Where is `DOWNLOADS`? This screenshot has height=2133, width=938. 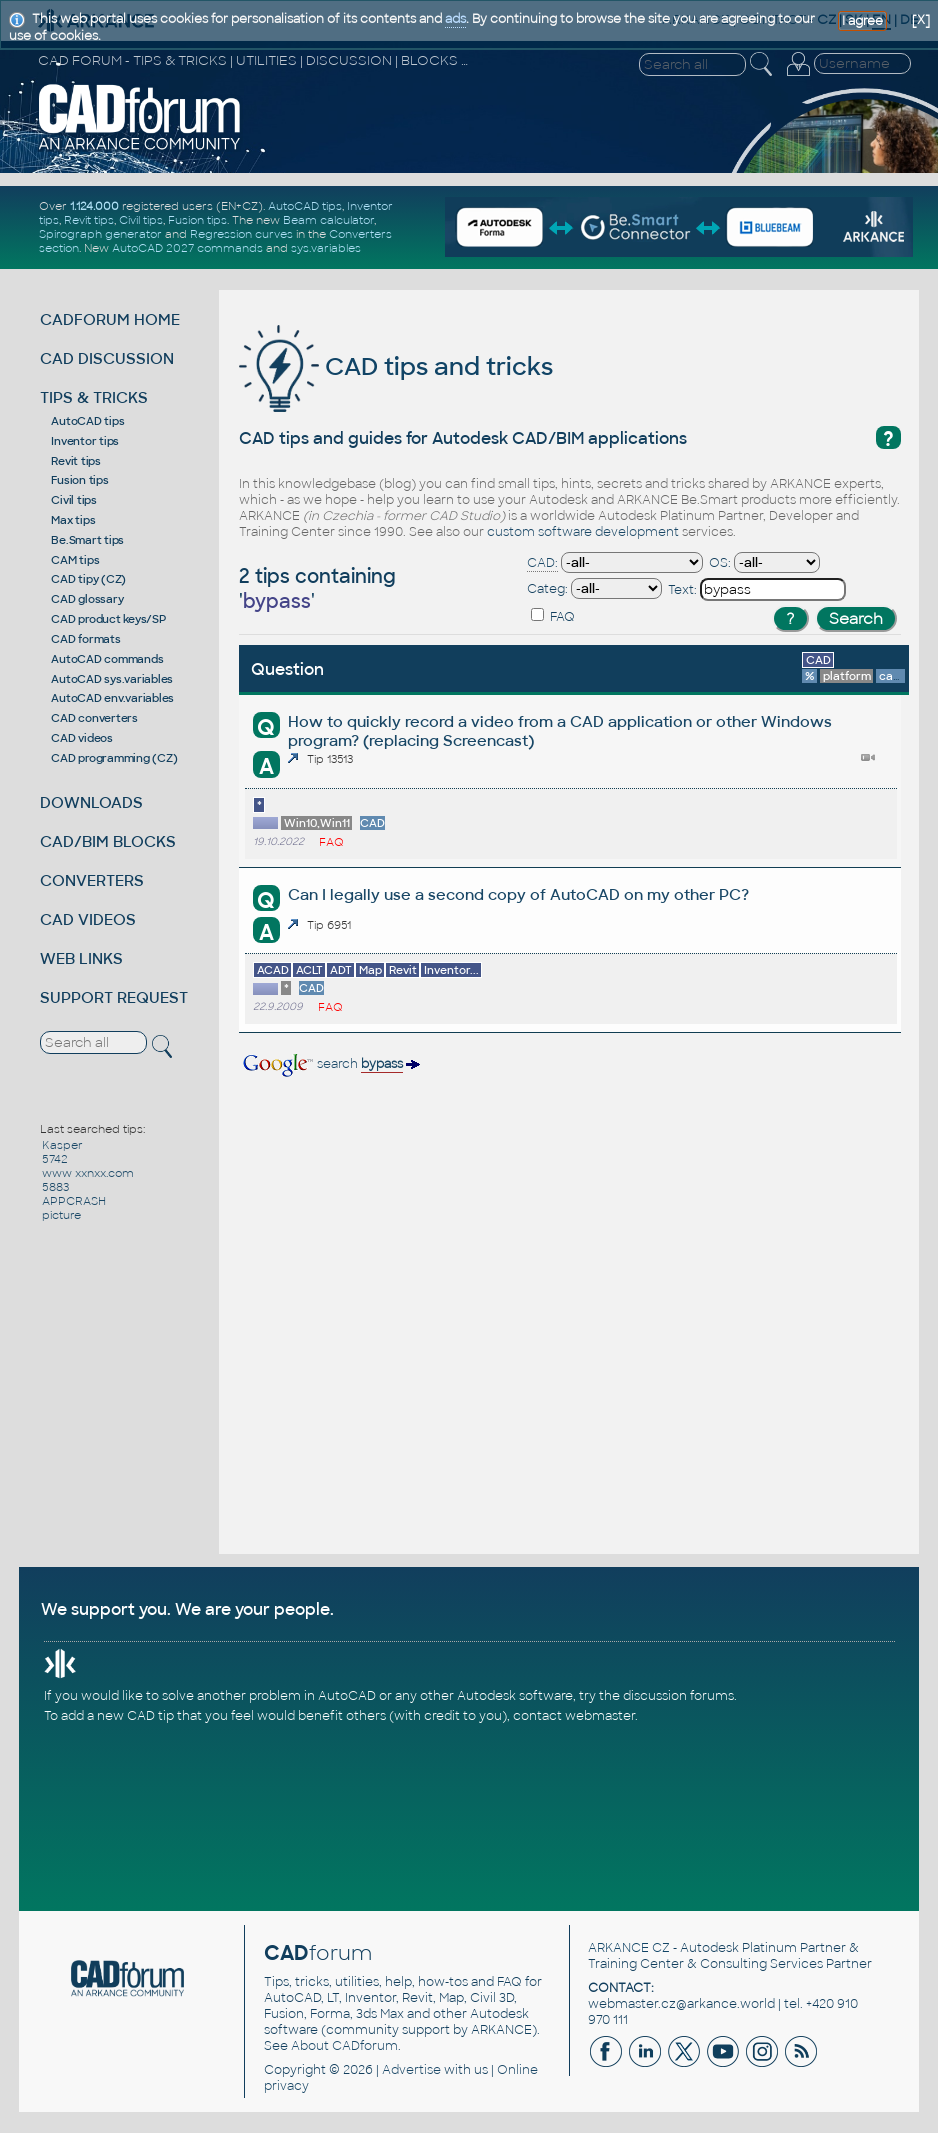
DOWNLOADS is located at coordinates (91, 802).